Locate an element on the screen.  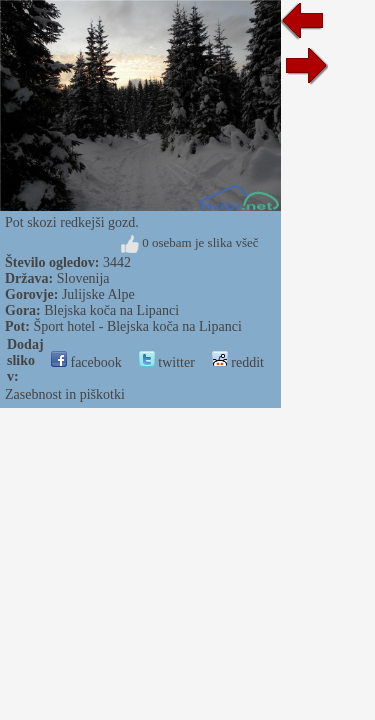
twitter is located at coordinates (167, 362).